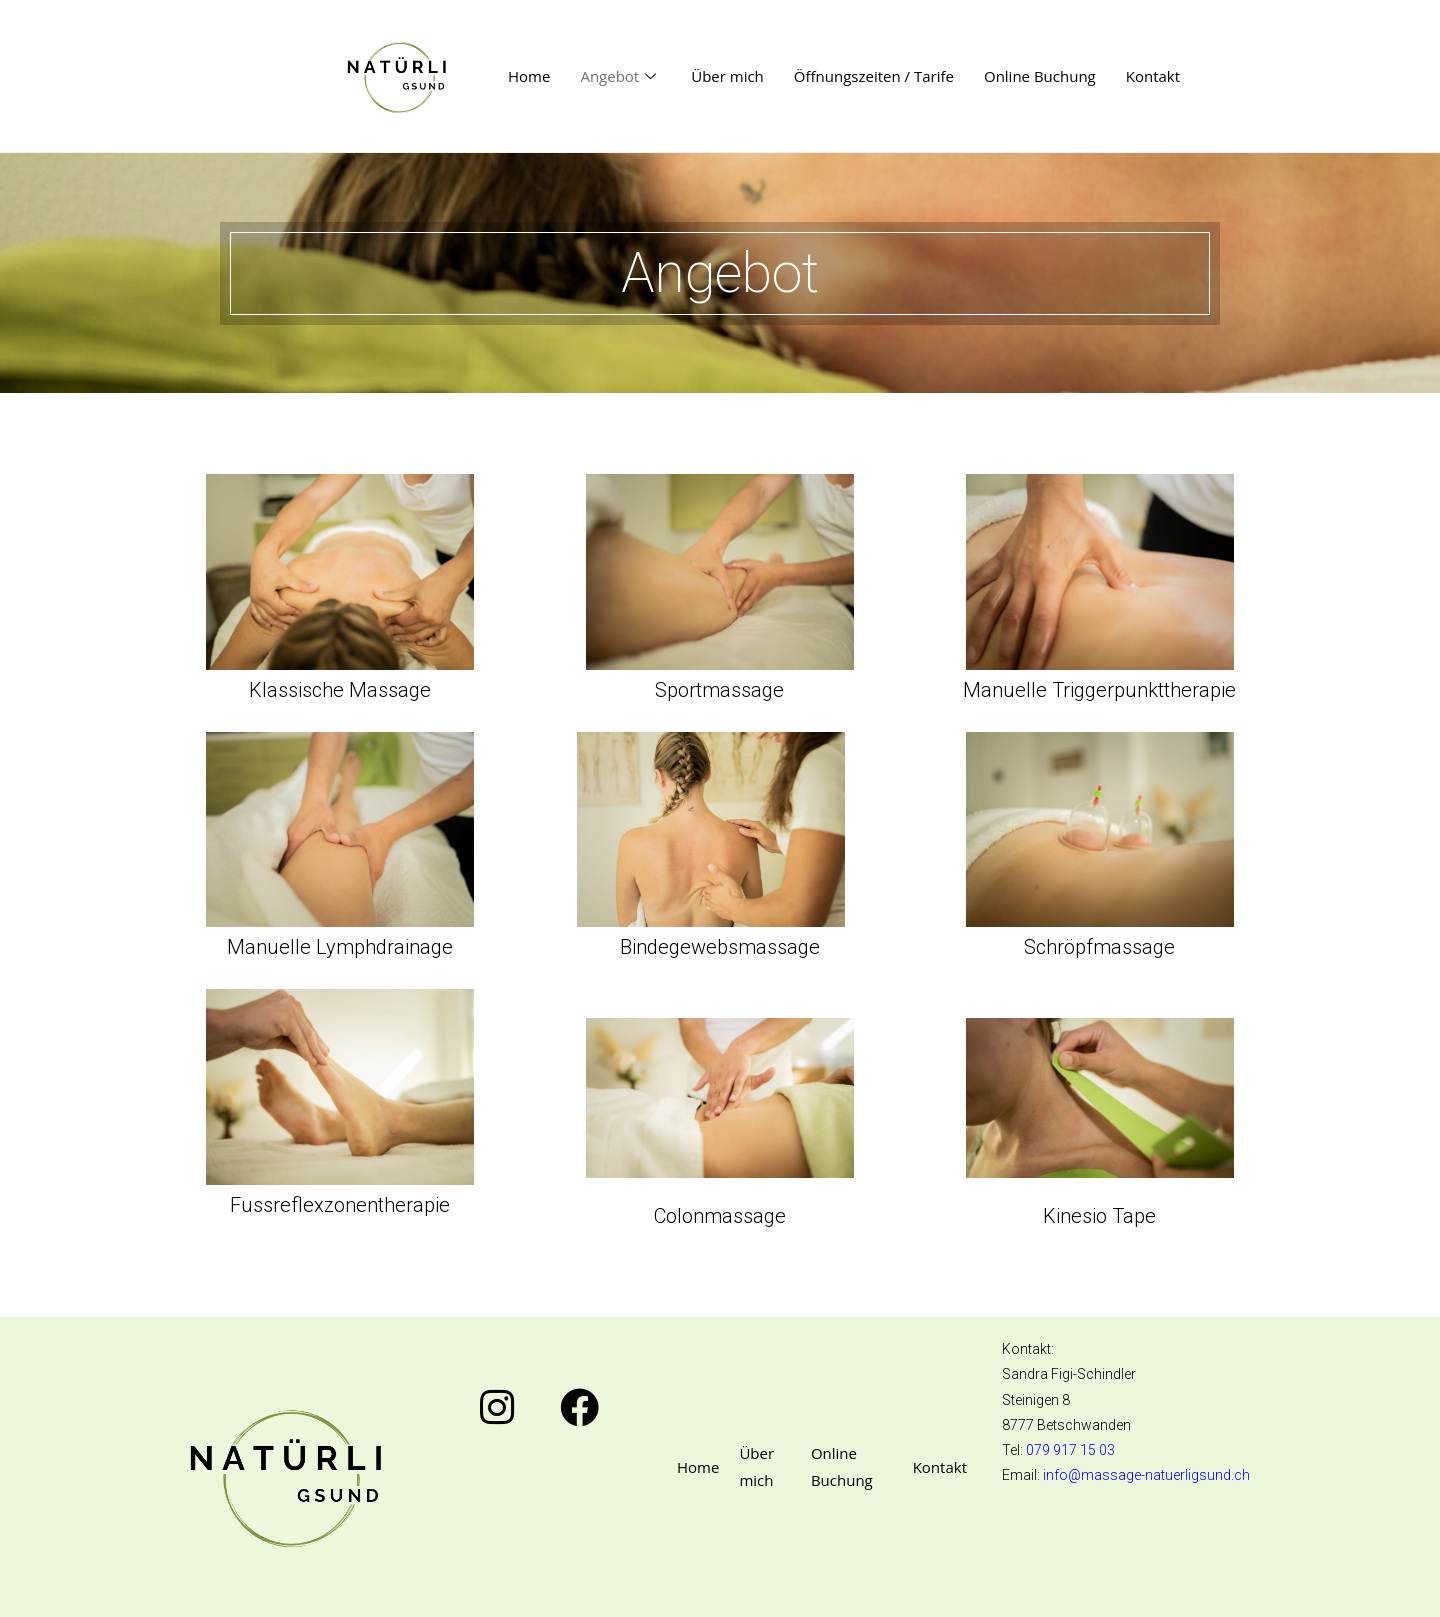 This screenshot has height=1617, width=1440. I want to click on Kontakt, so click(1153, 76).